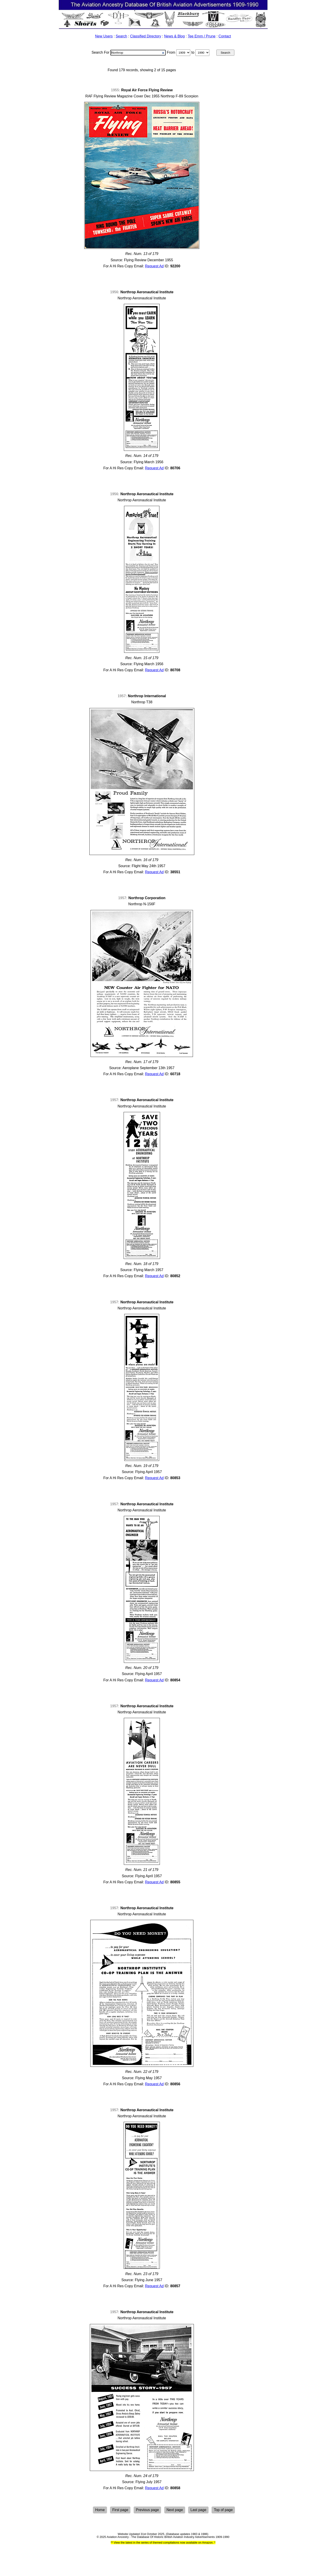  I want to click on Home, so click(100, 2510).